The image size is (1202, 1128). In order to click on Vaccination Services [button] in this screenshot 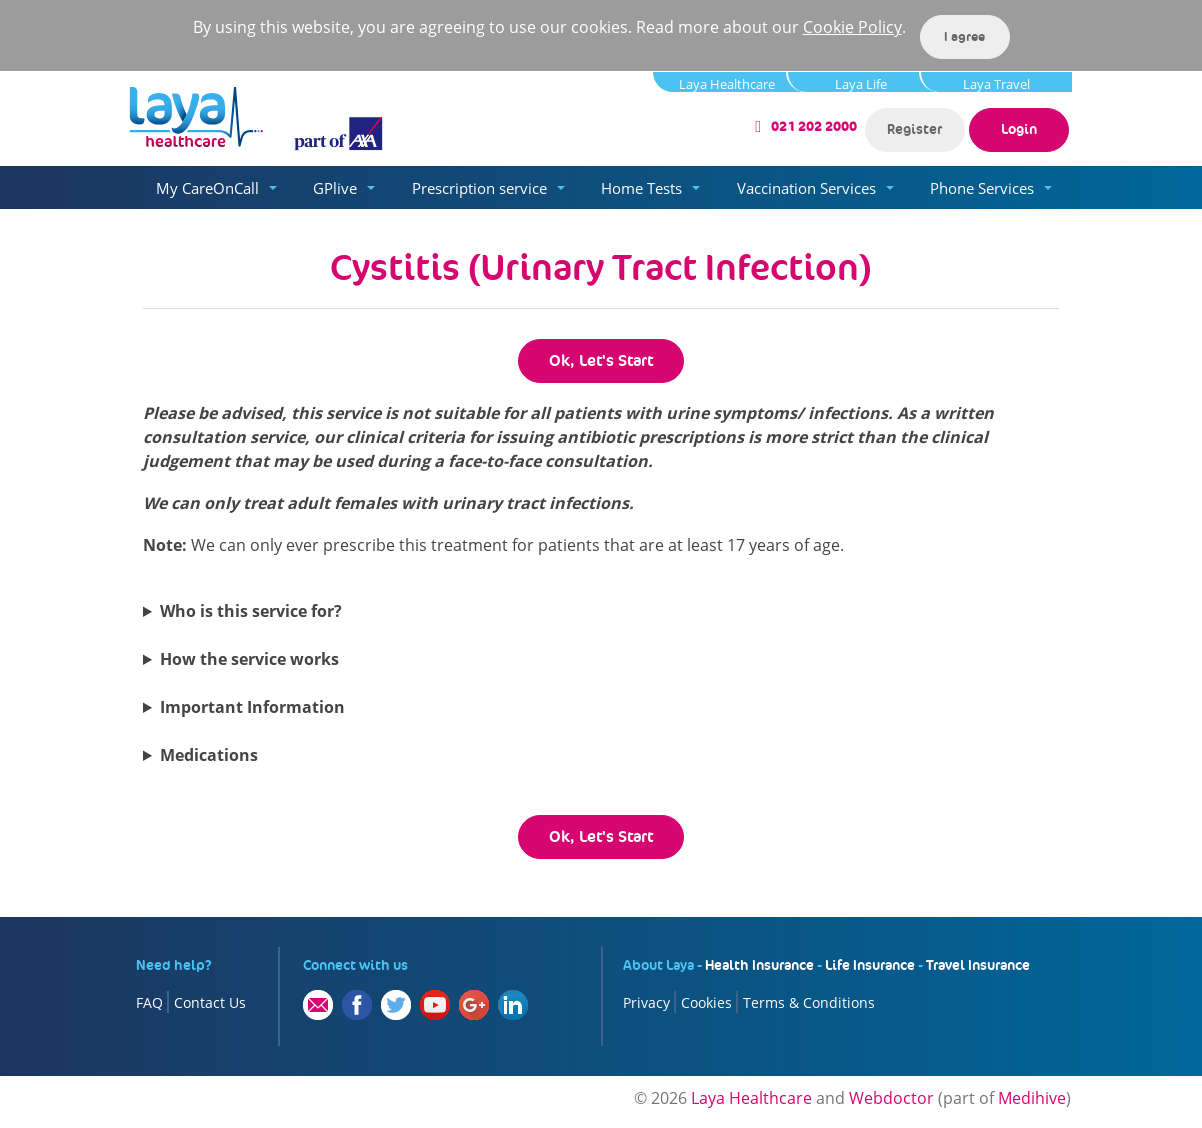, I will do `click(806, 188)`.